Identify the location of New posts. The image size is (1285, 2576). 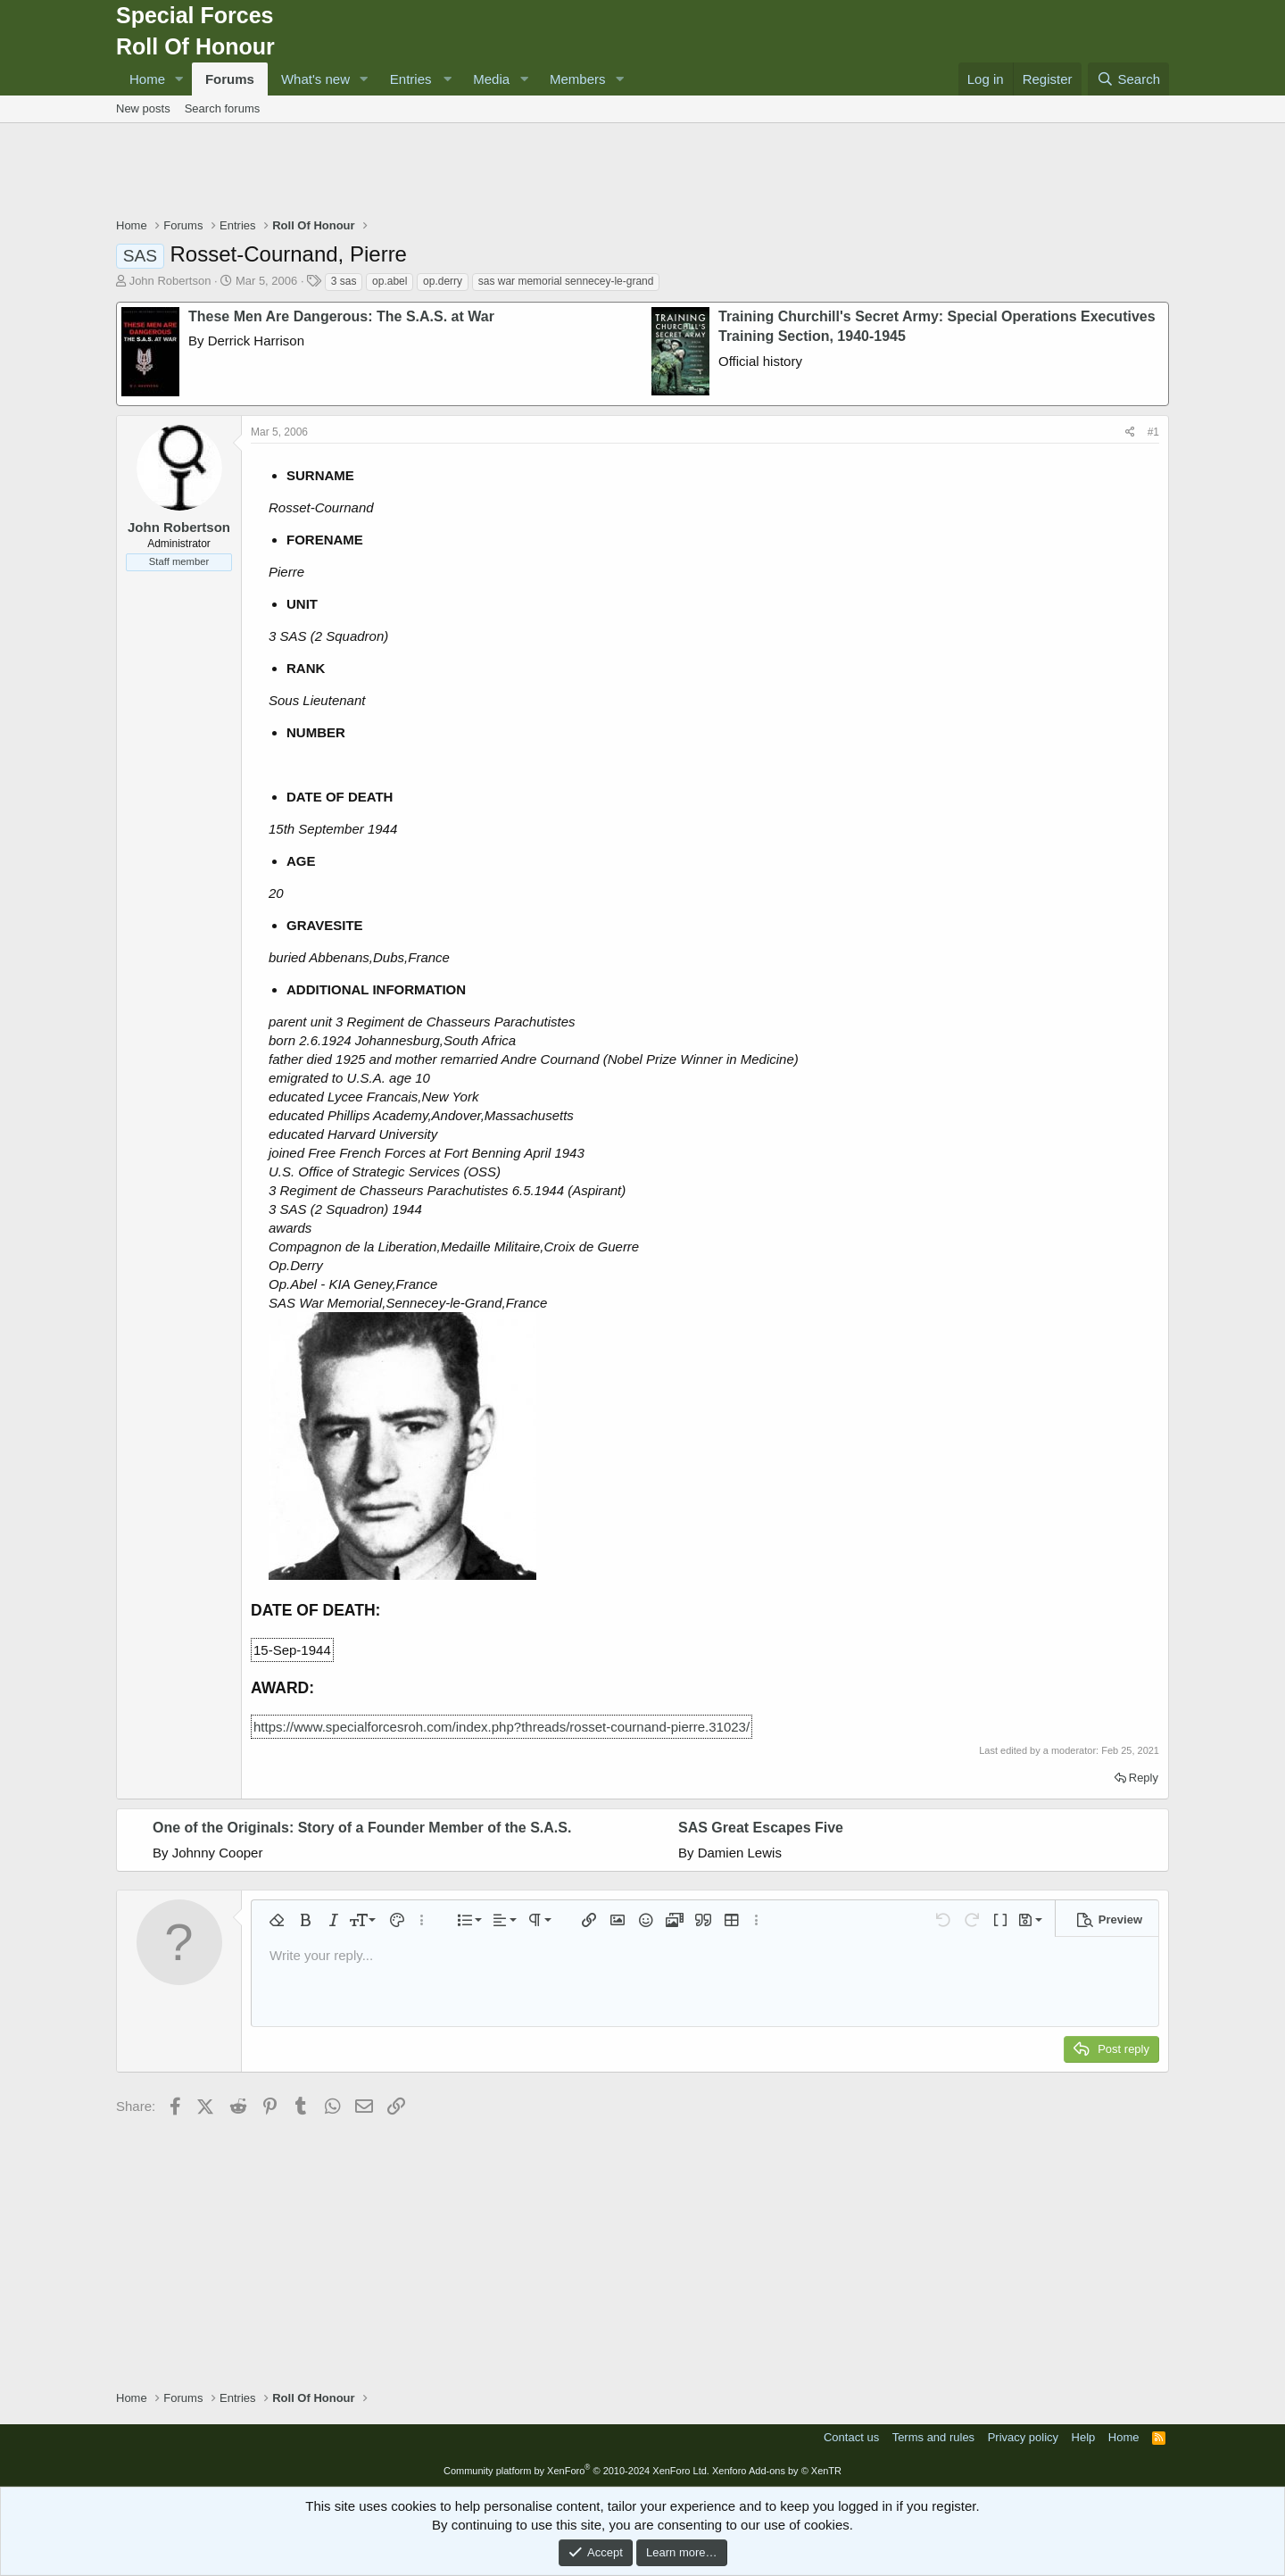
(143, 108).